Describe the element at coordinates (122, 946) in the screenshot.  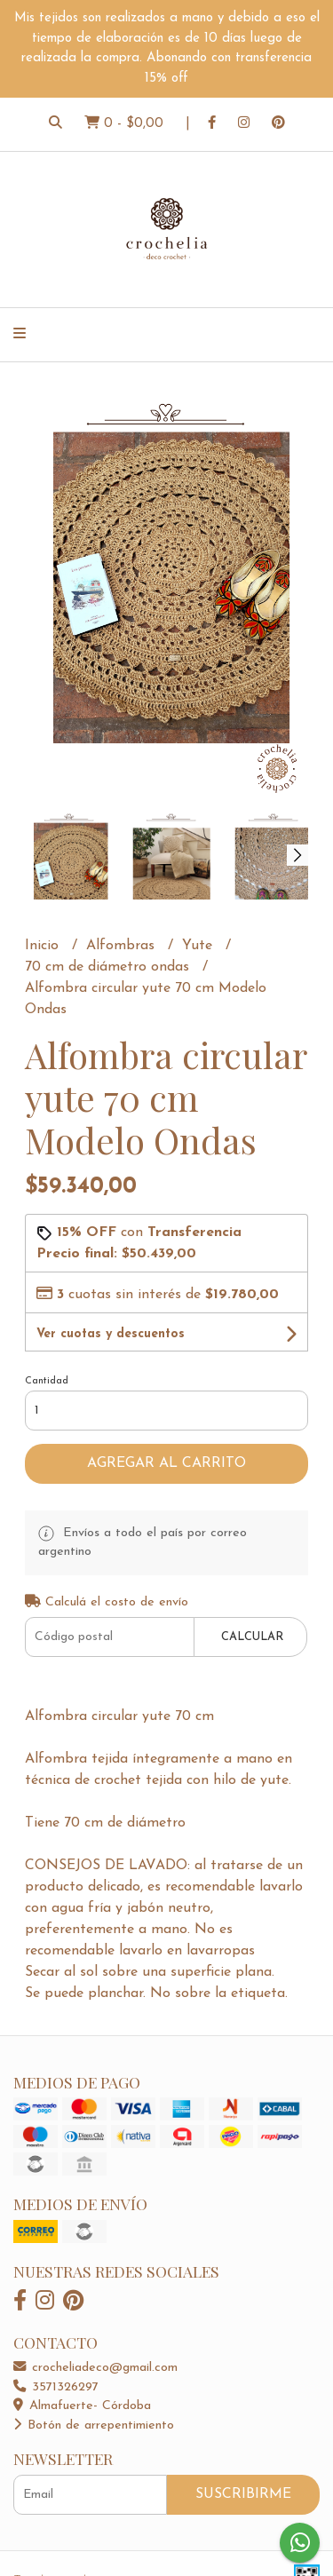
I see `Alfombras` at that location.